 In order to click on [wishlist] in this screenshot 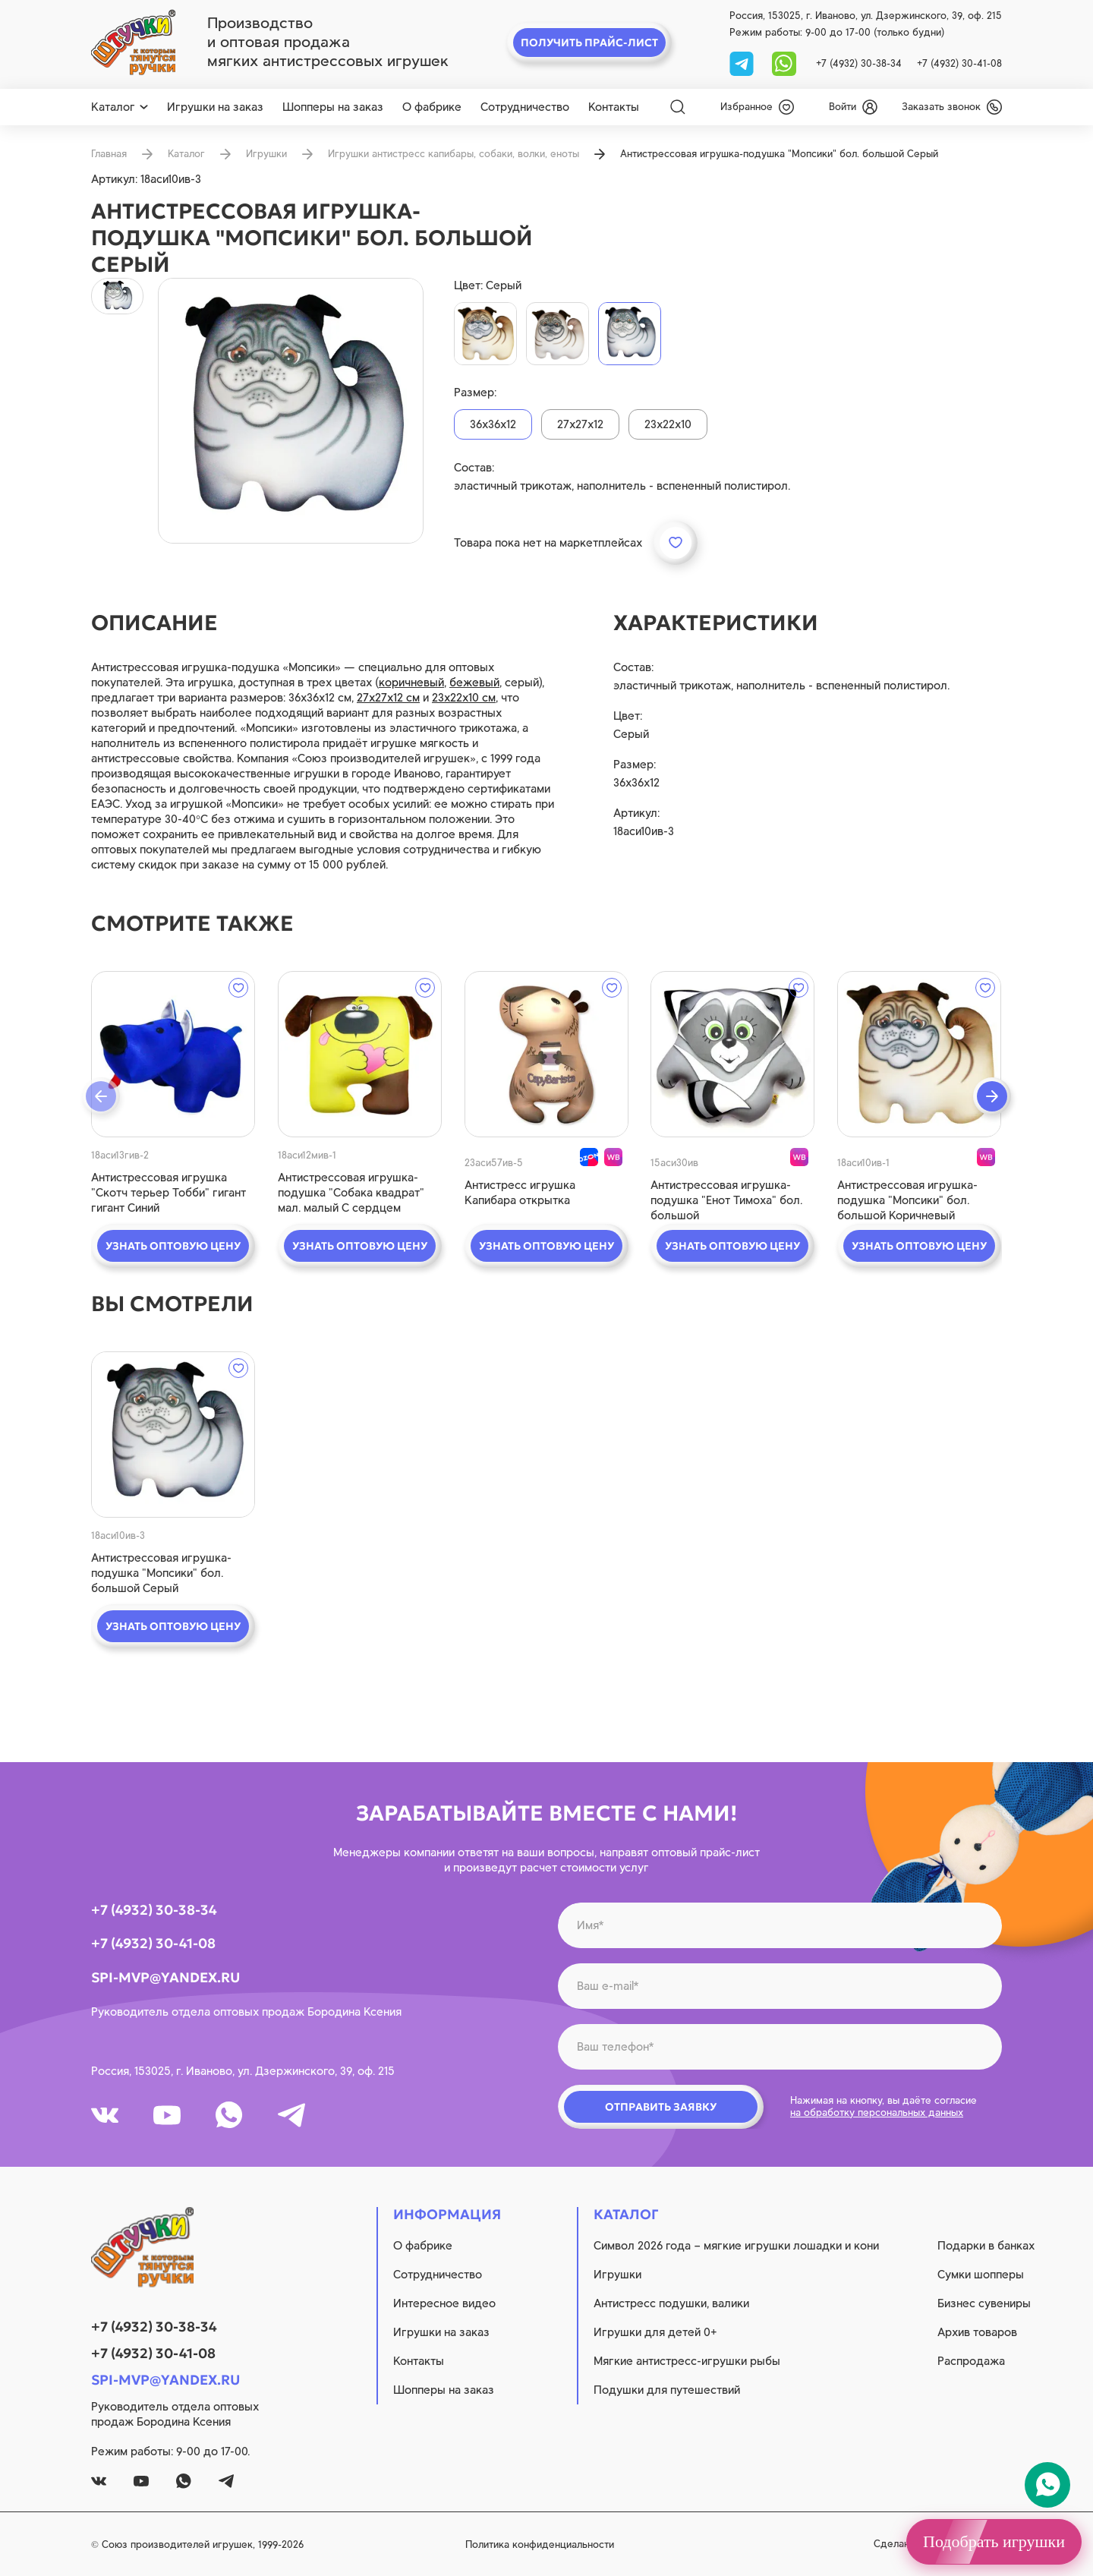, I will do `click(757, 107)`.